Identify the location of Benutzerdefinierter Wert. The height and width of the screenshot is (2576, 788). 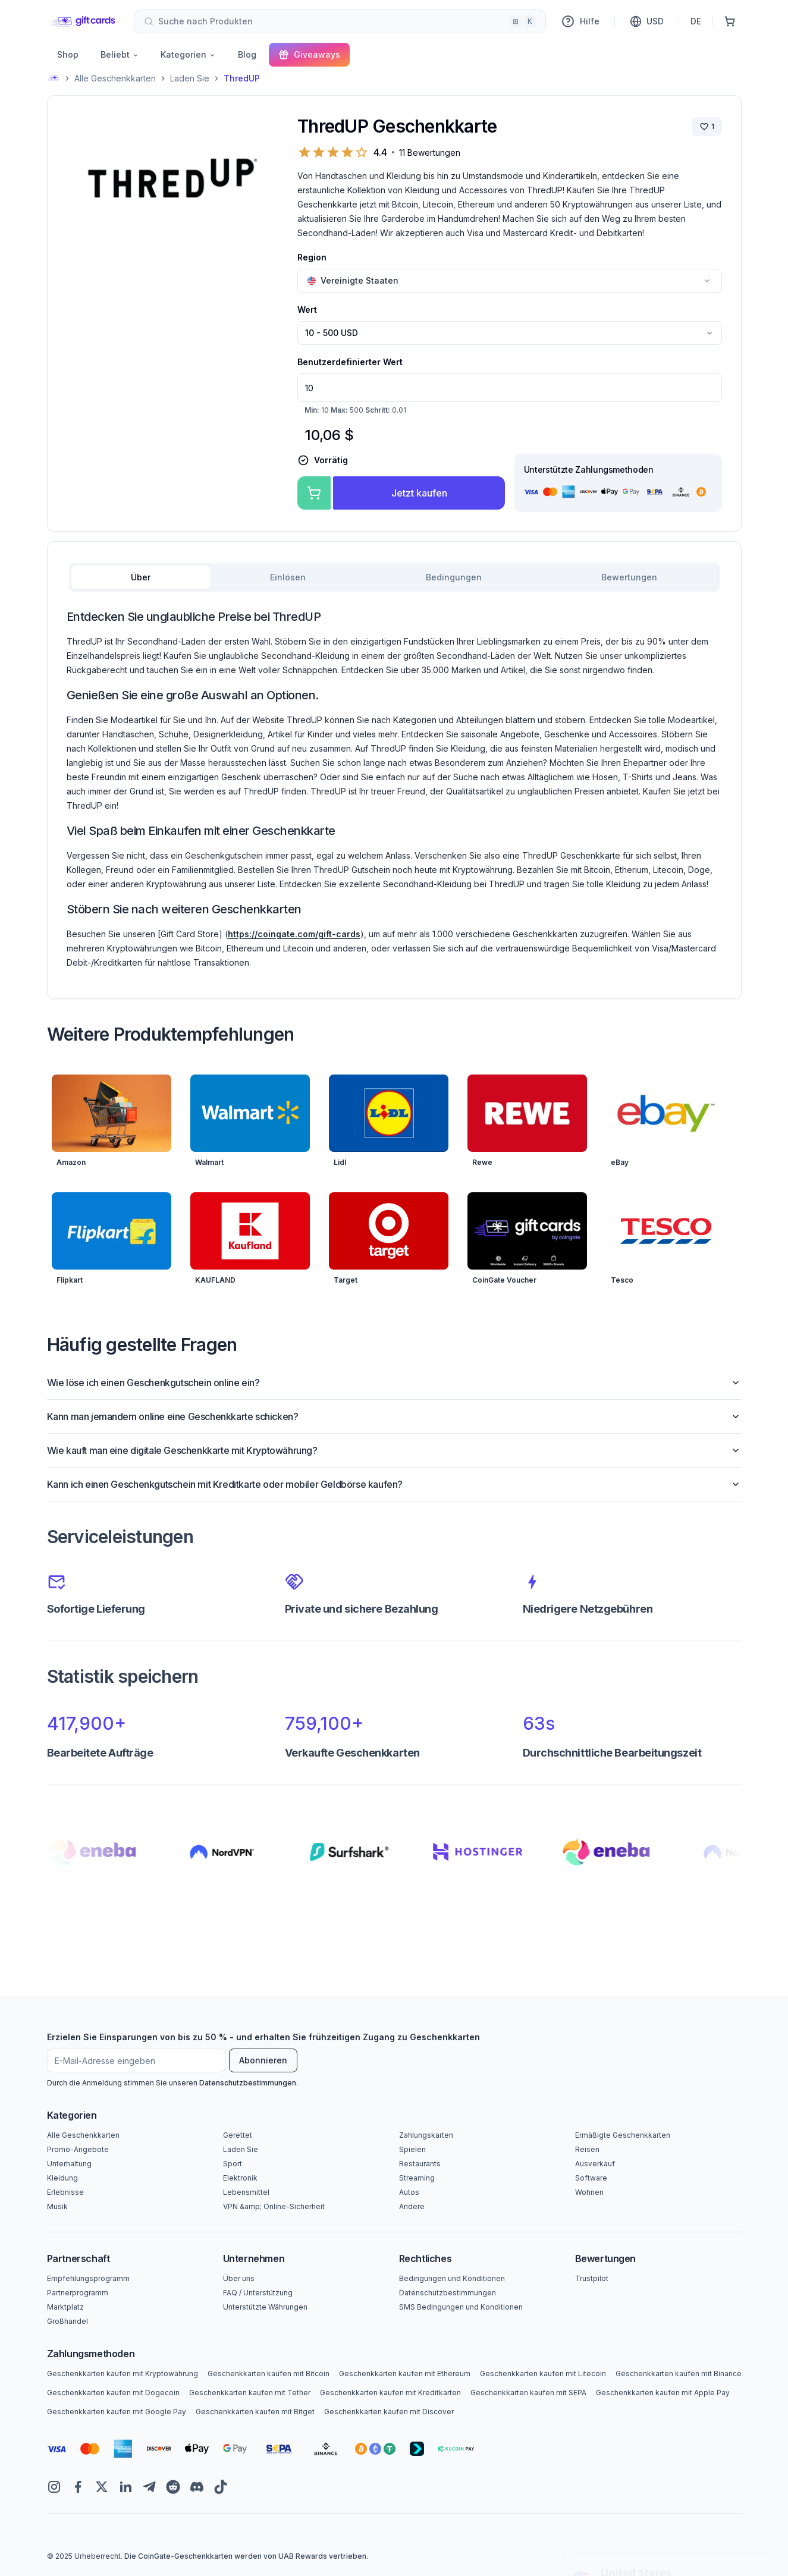
(350, 362).